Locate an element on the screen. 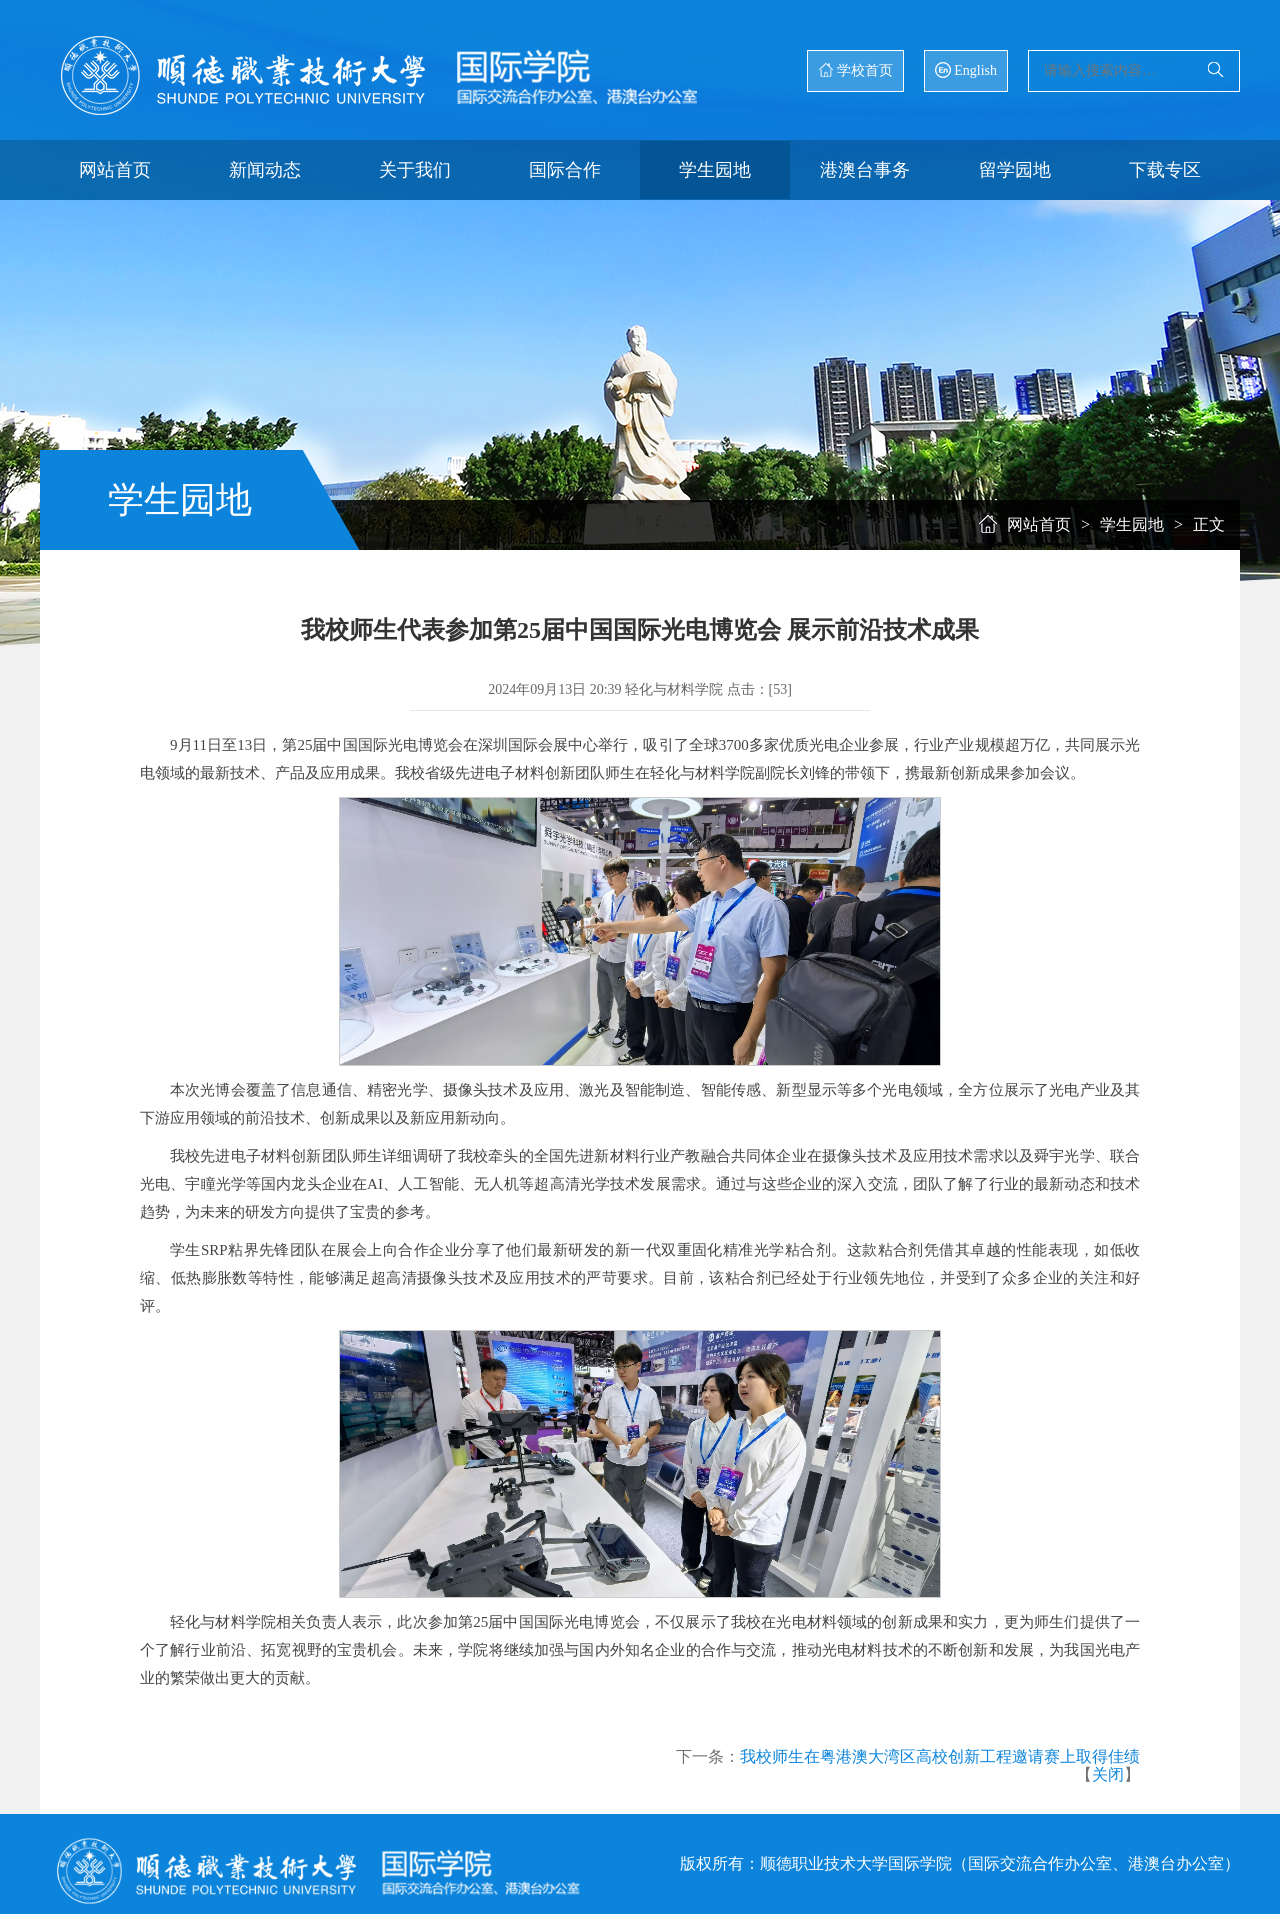  留学园地 is located at coordinates (1015, 170).